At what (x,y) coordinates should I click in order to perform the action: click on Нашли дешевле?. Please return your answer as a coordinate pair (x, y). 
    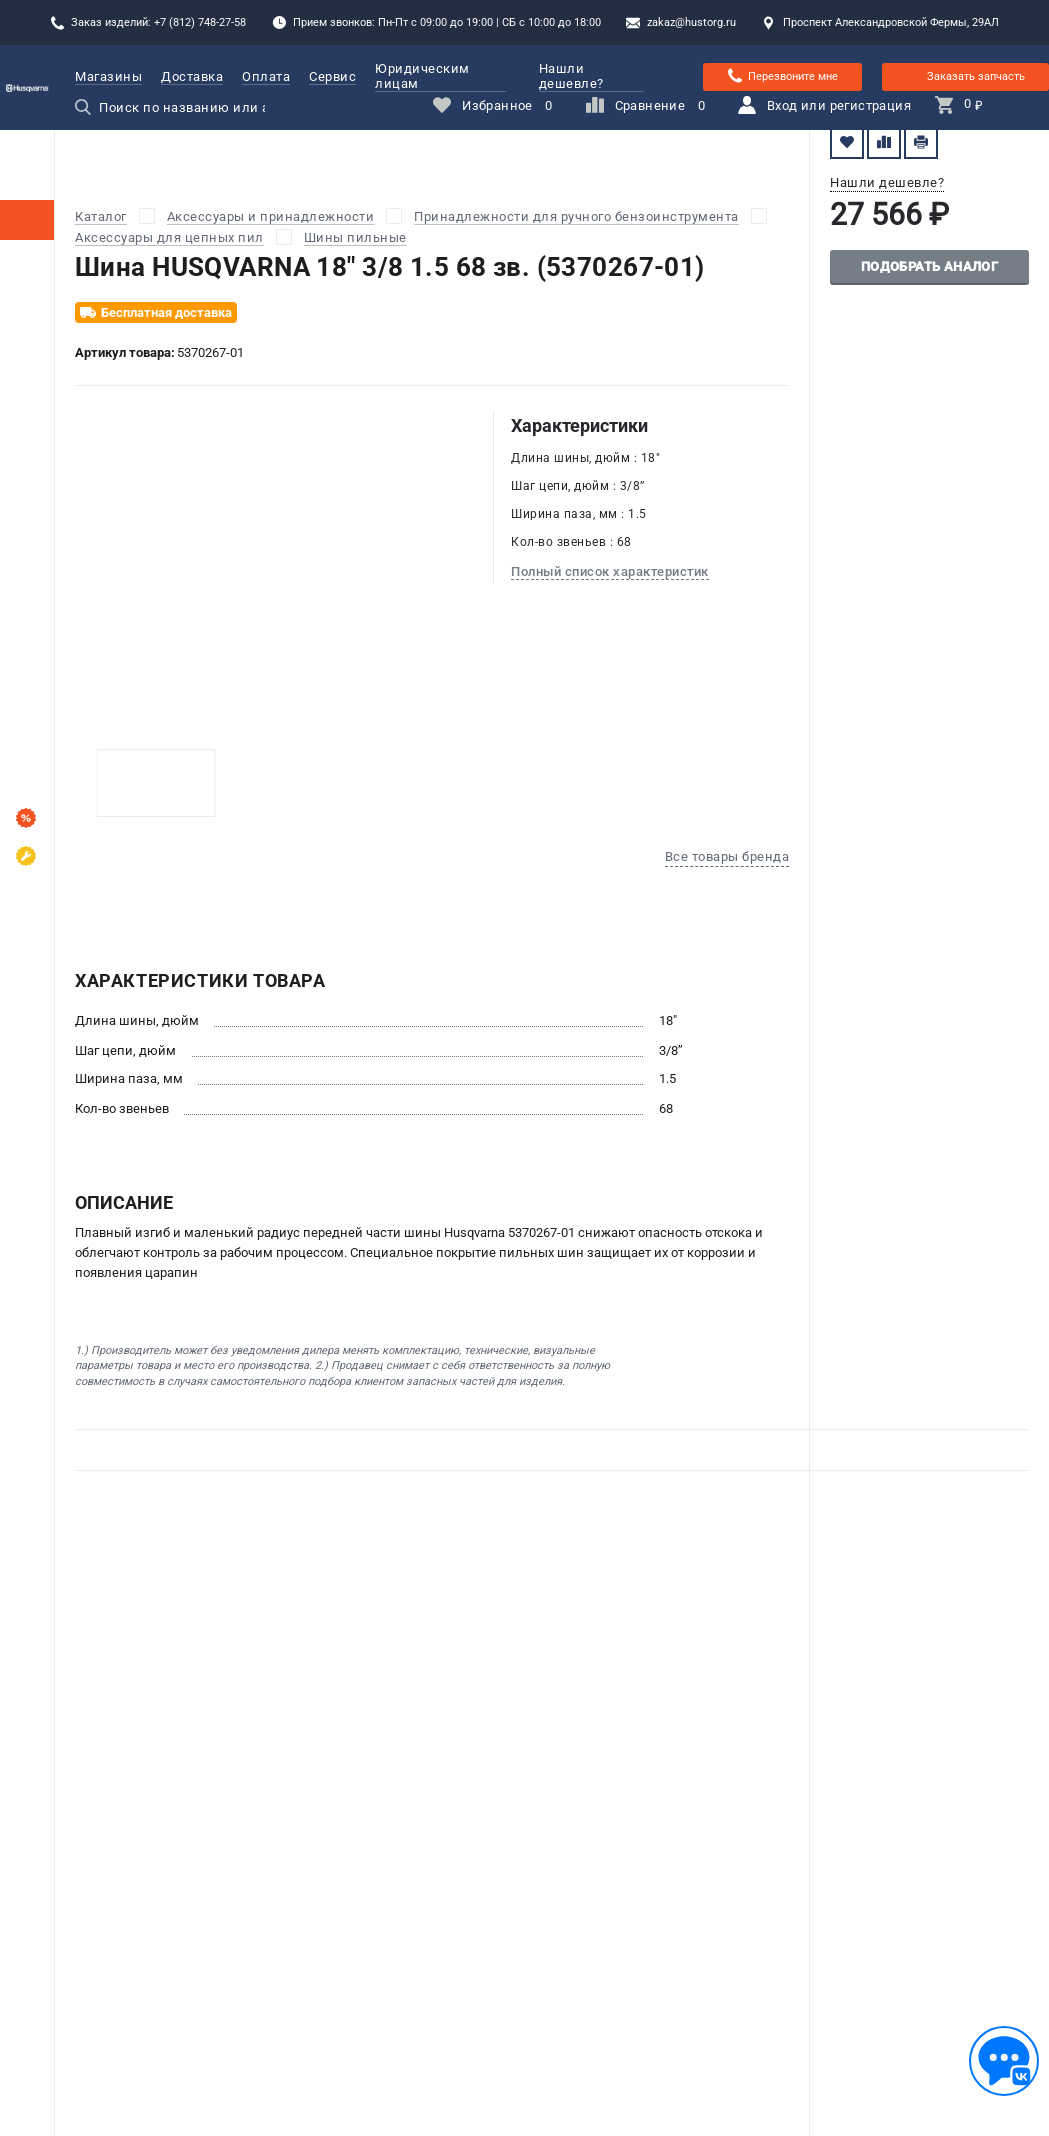
    Looking at the image, I should click on (571, 76).